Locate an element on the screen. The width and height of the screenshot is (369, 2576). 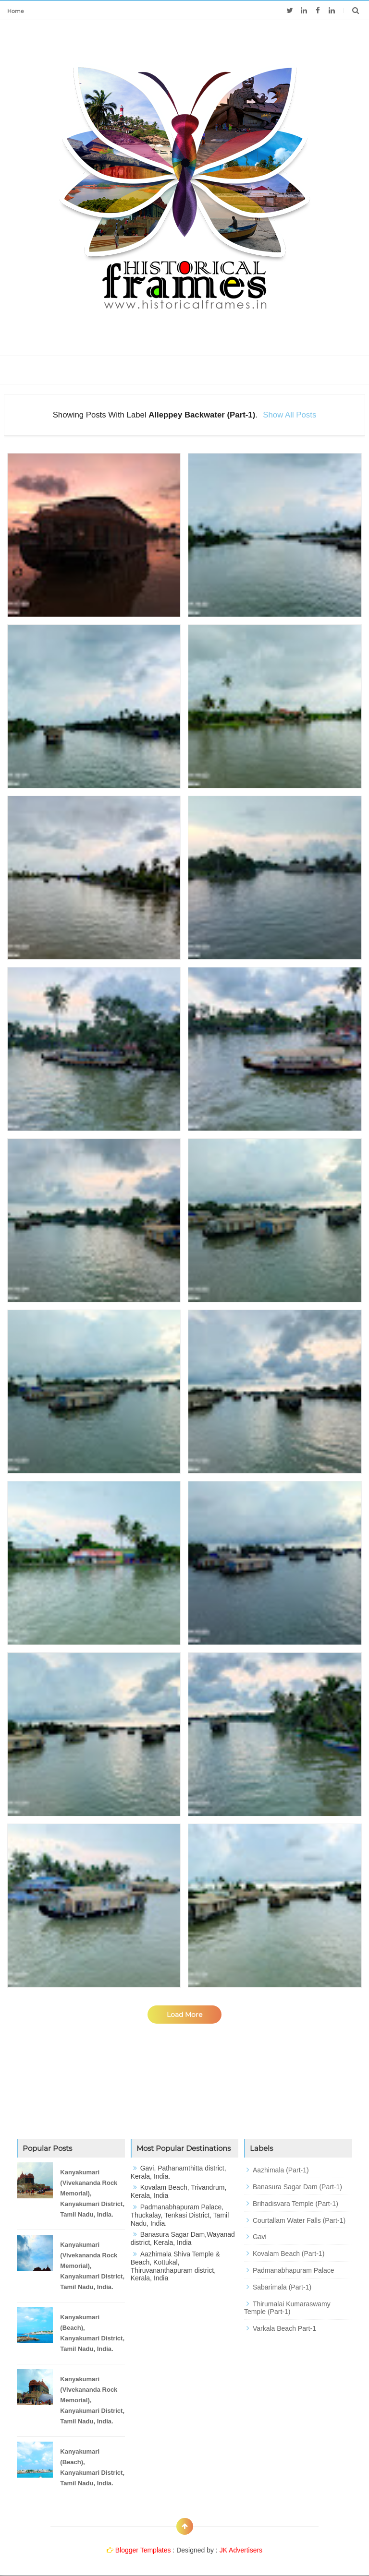
Sabarimala (Part-1) is located at coordinates (282, 2287).